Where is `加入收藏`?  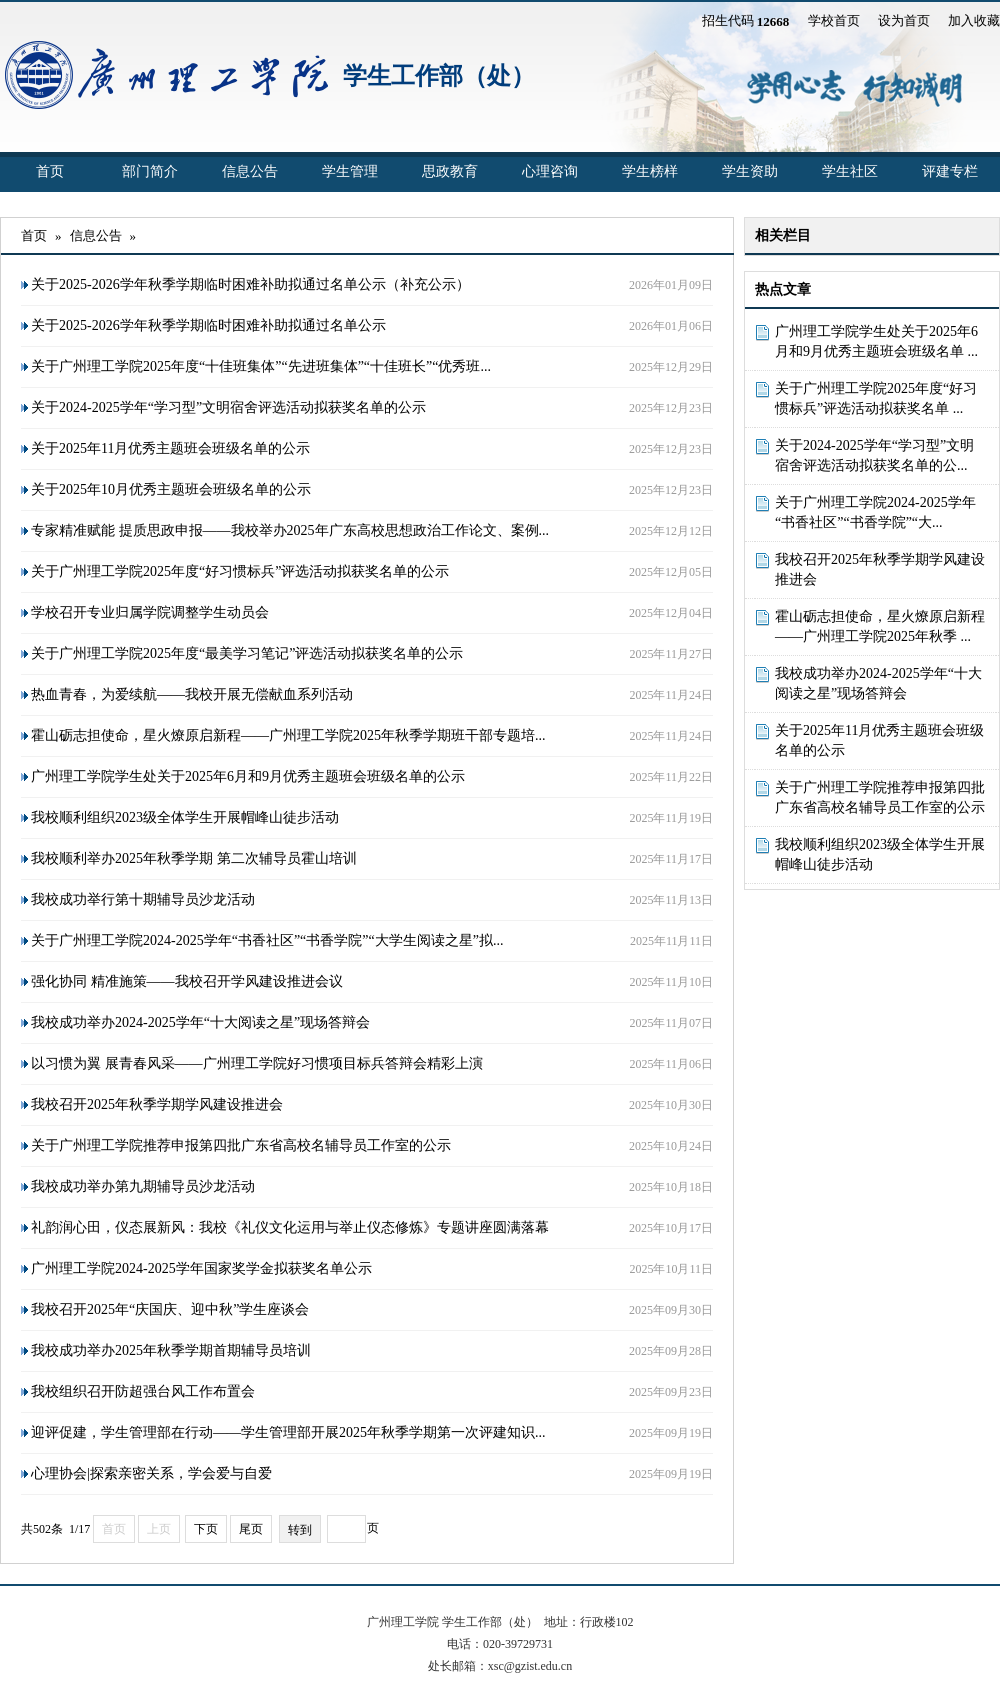 加入收藏 is located at coordinates (974, 20).